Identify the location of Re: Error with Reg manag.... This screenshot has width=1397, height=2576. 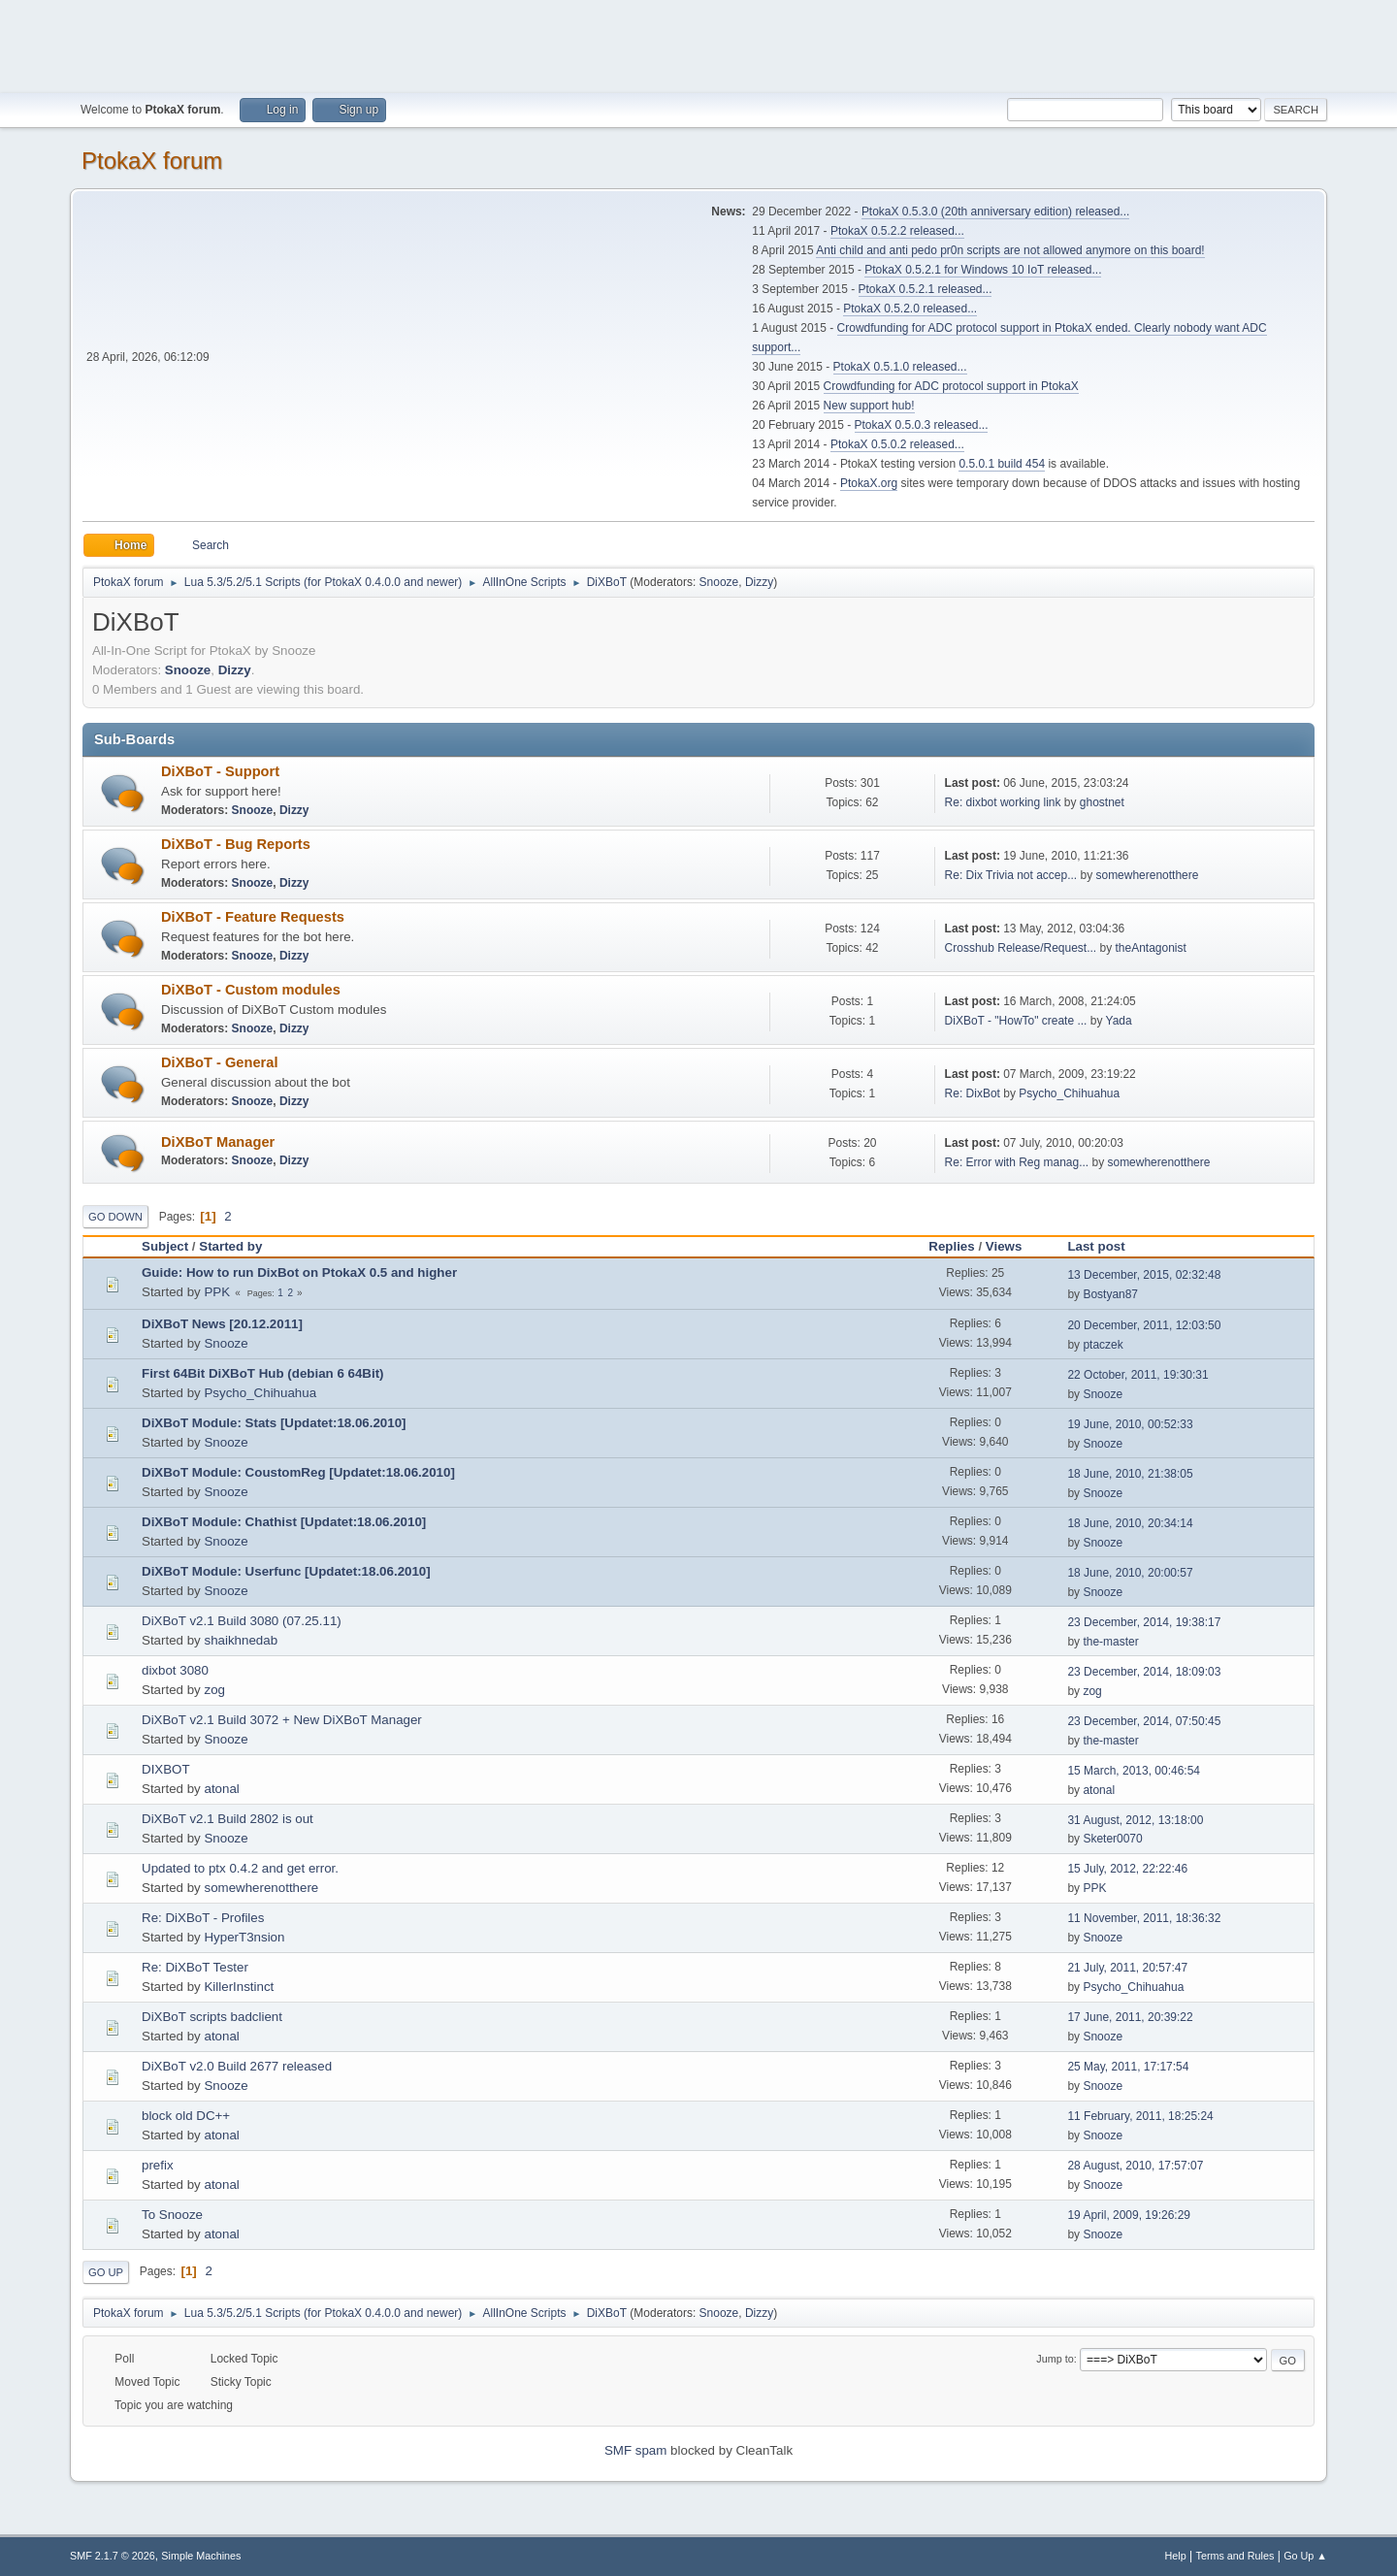
(1017, 1162).